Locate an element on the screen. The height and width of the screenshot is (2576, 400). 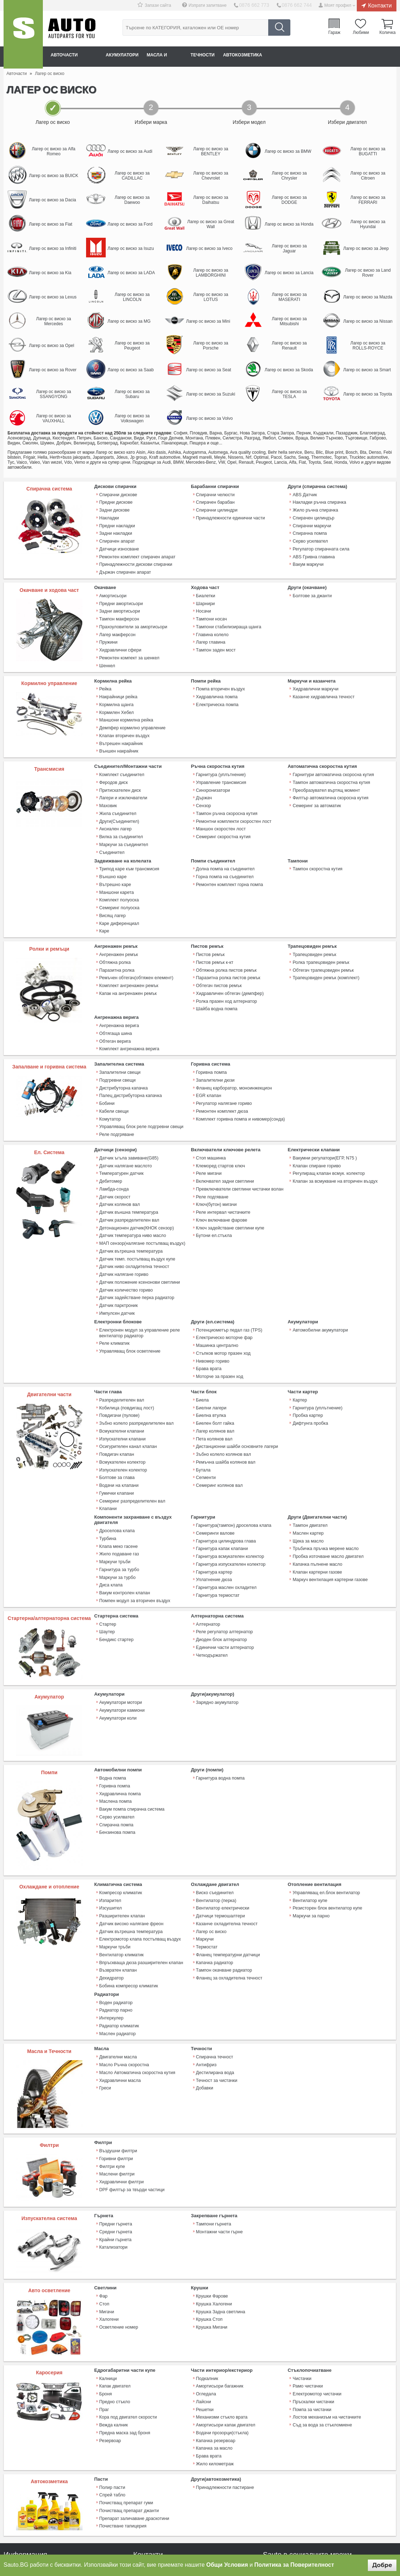
Плащане is located at coordinates (13, 2478).